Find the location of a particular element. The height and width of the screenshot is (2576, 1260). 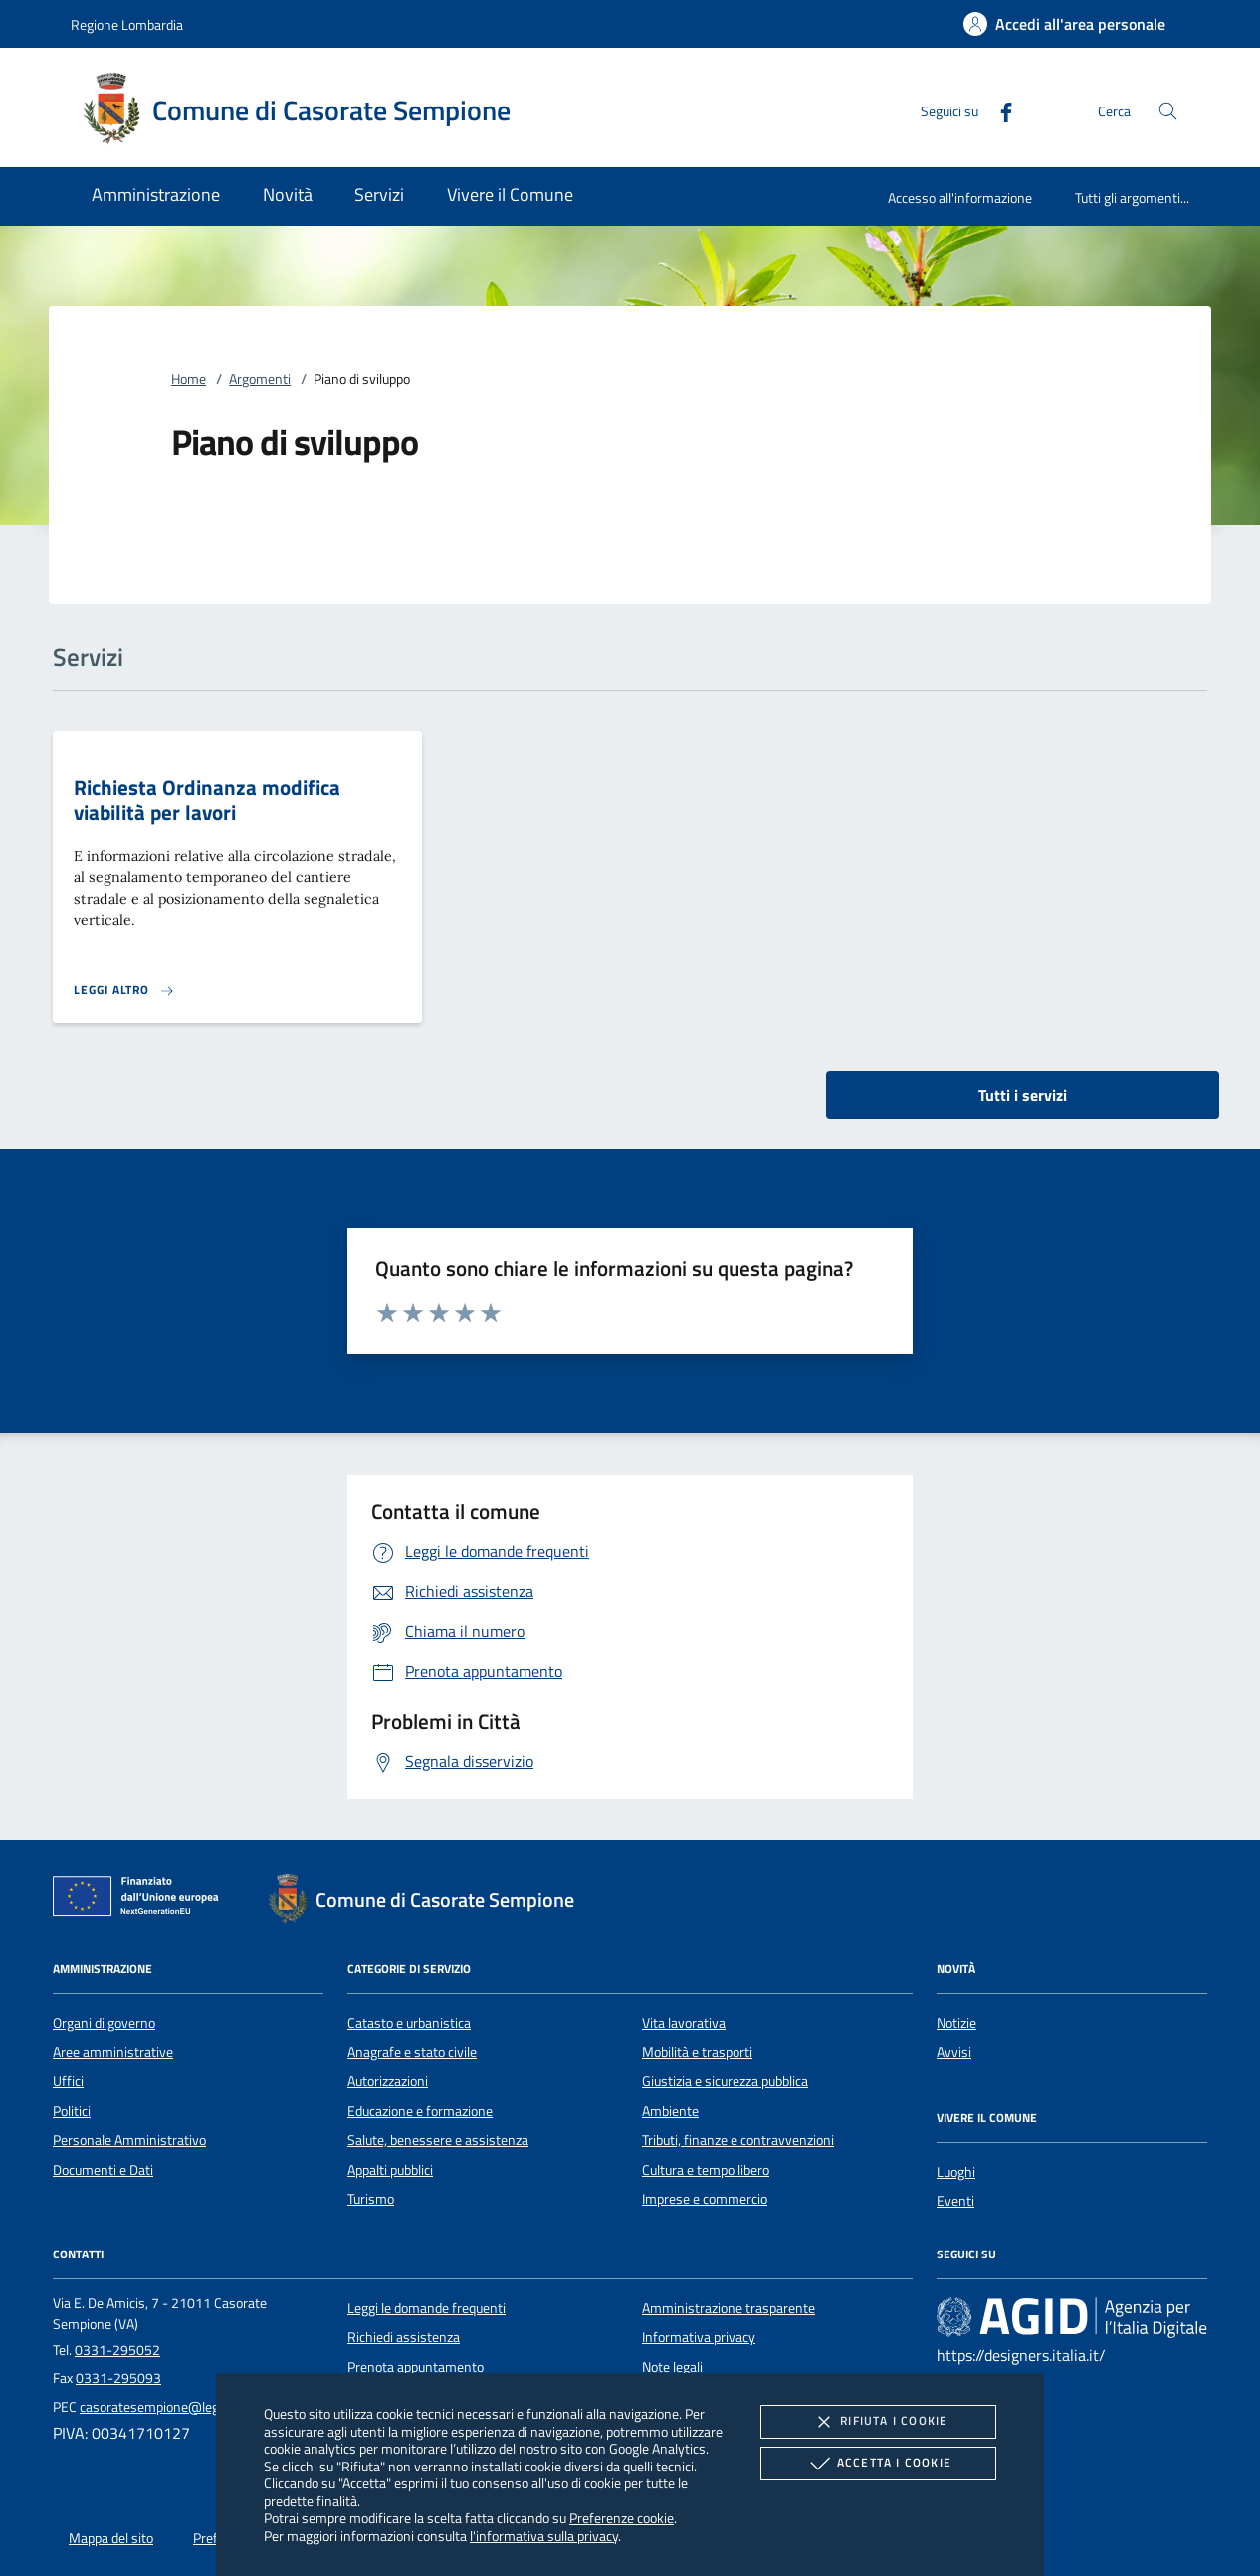

Accesso all'informazione is located at coordinates (960, 197).